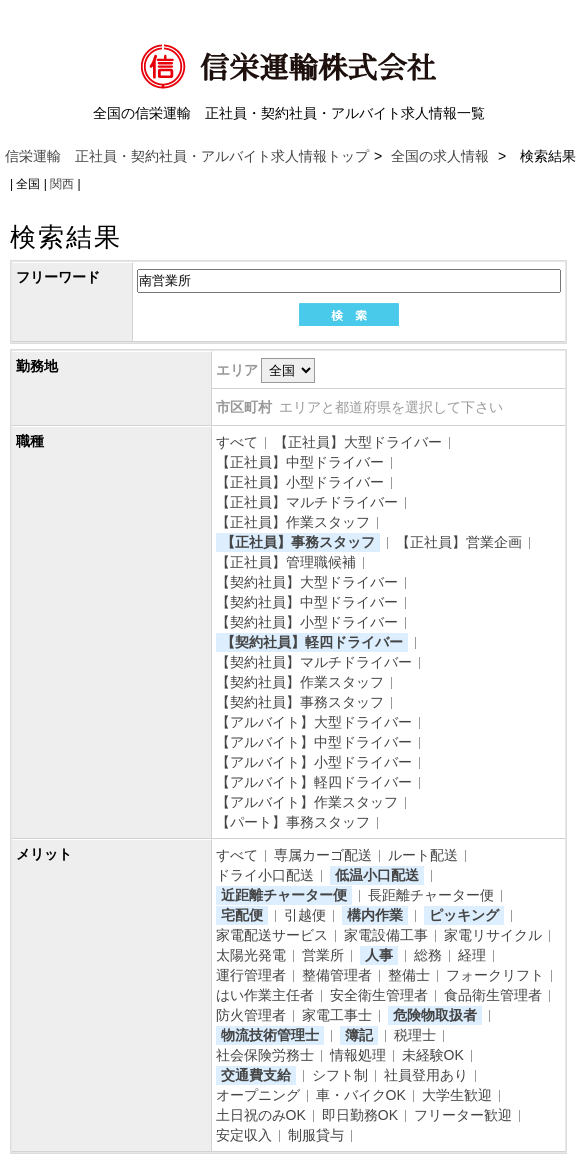 The image size is (577, 1157). What do you see at coordinates (386, 935) in the screenshot?
I see `家電設備工事` at bounding box center [386, 935].